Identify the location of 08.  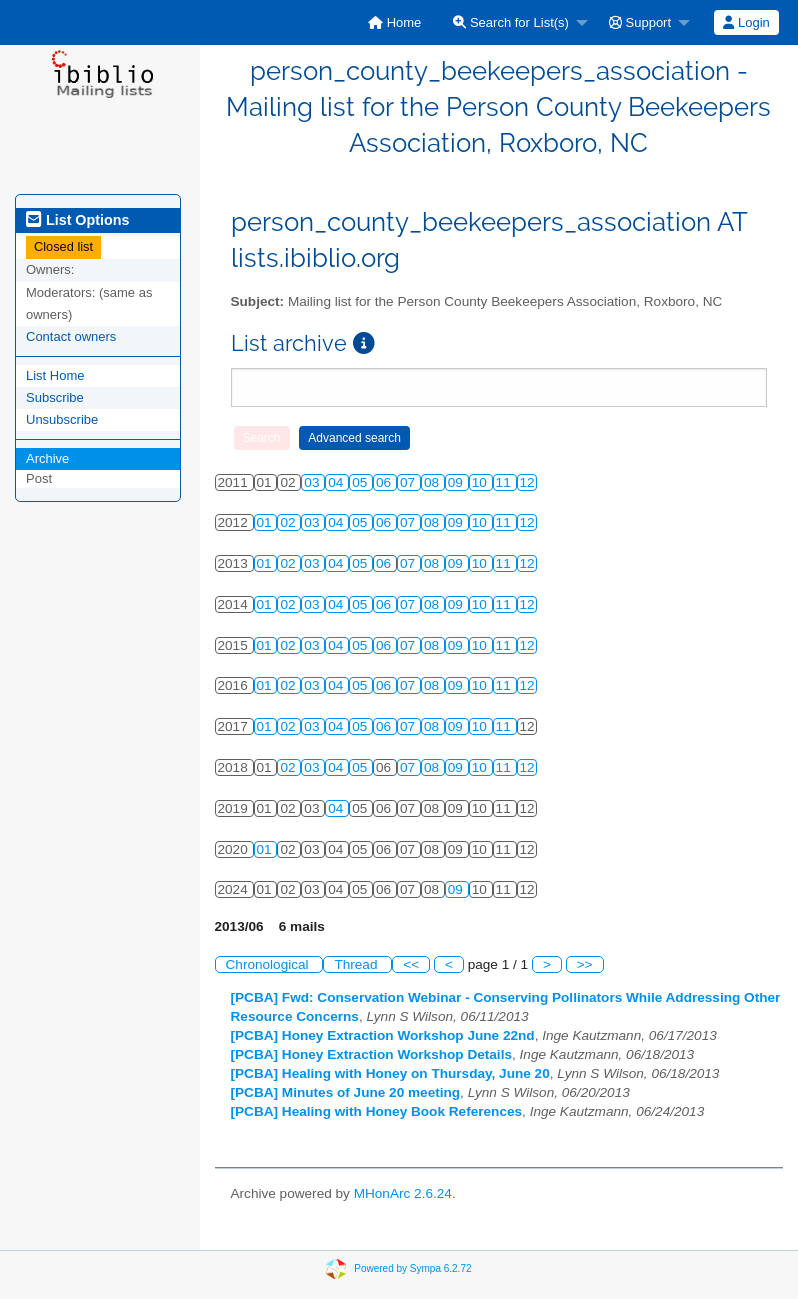
(433, 482).